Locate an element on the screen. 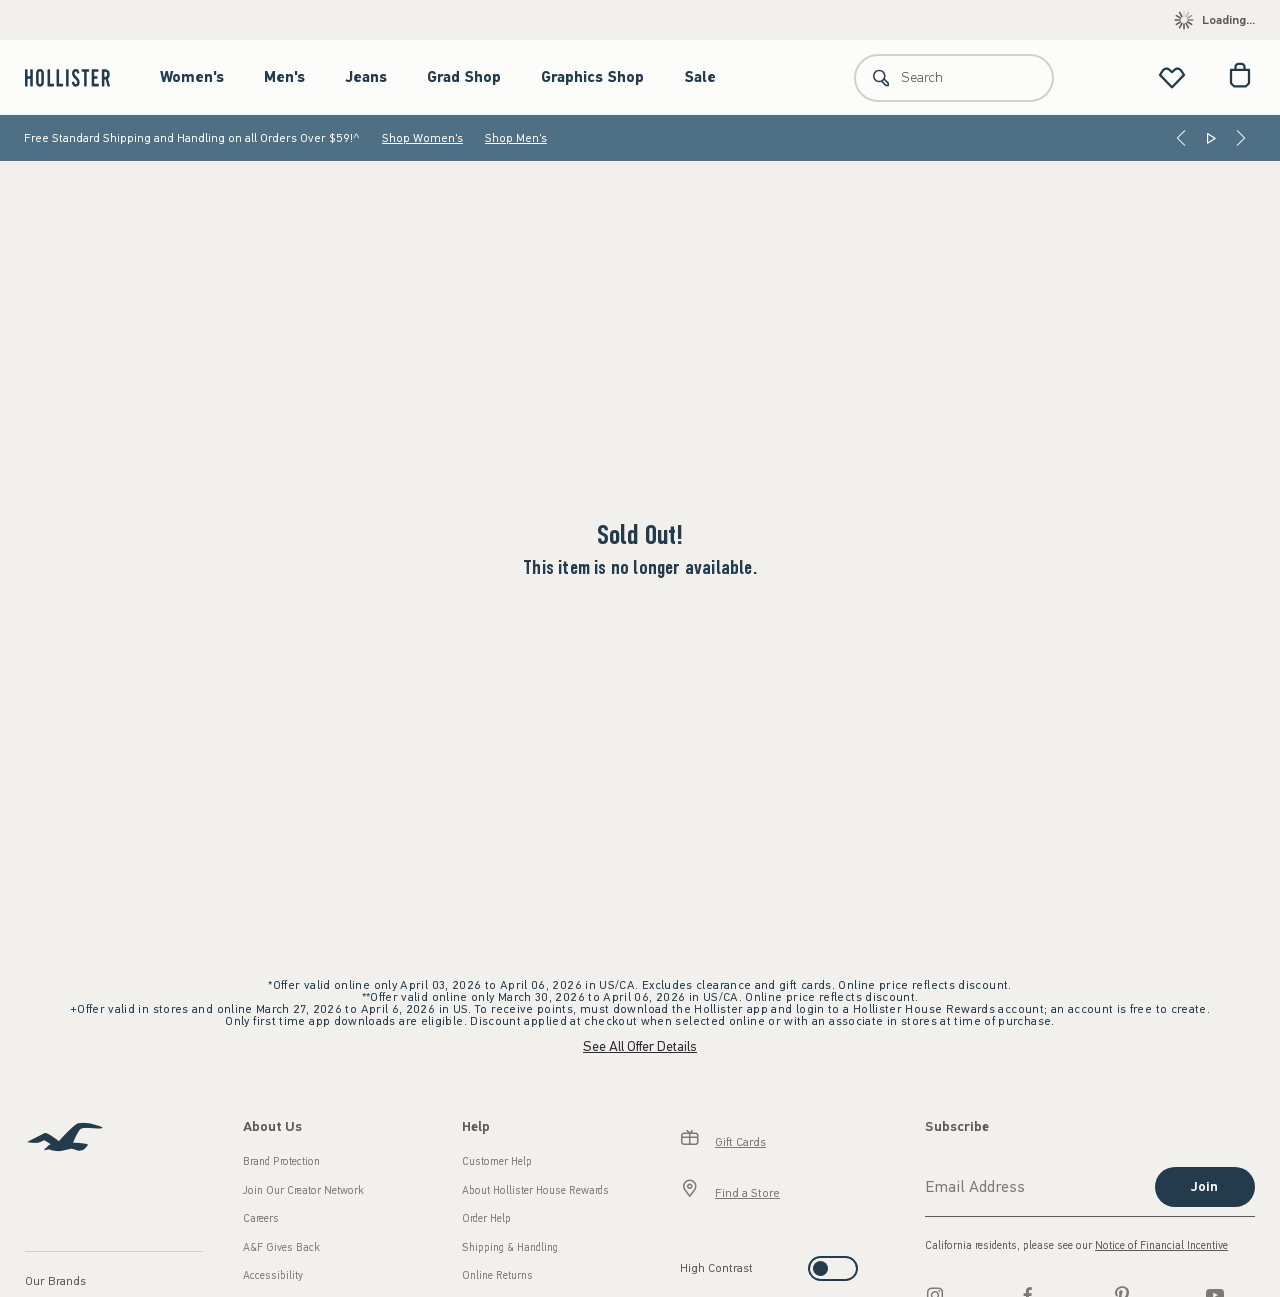 The image size is (1280, 1297). Men's is located at coordinates (284, 77).